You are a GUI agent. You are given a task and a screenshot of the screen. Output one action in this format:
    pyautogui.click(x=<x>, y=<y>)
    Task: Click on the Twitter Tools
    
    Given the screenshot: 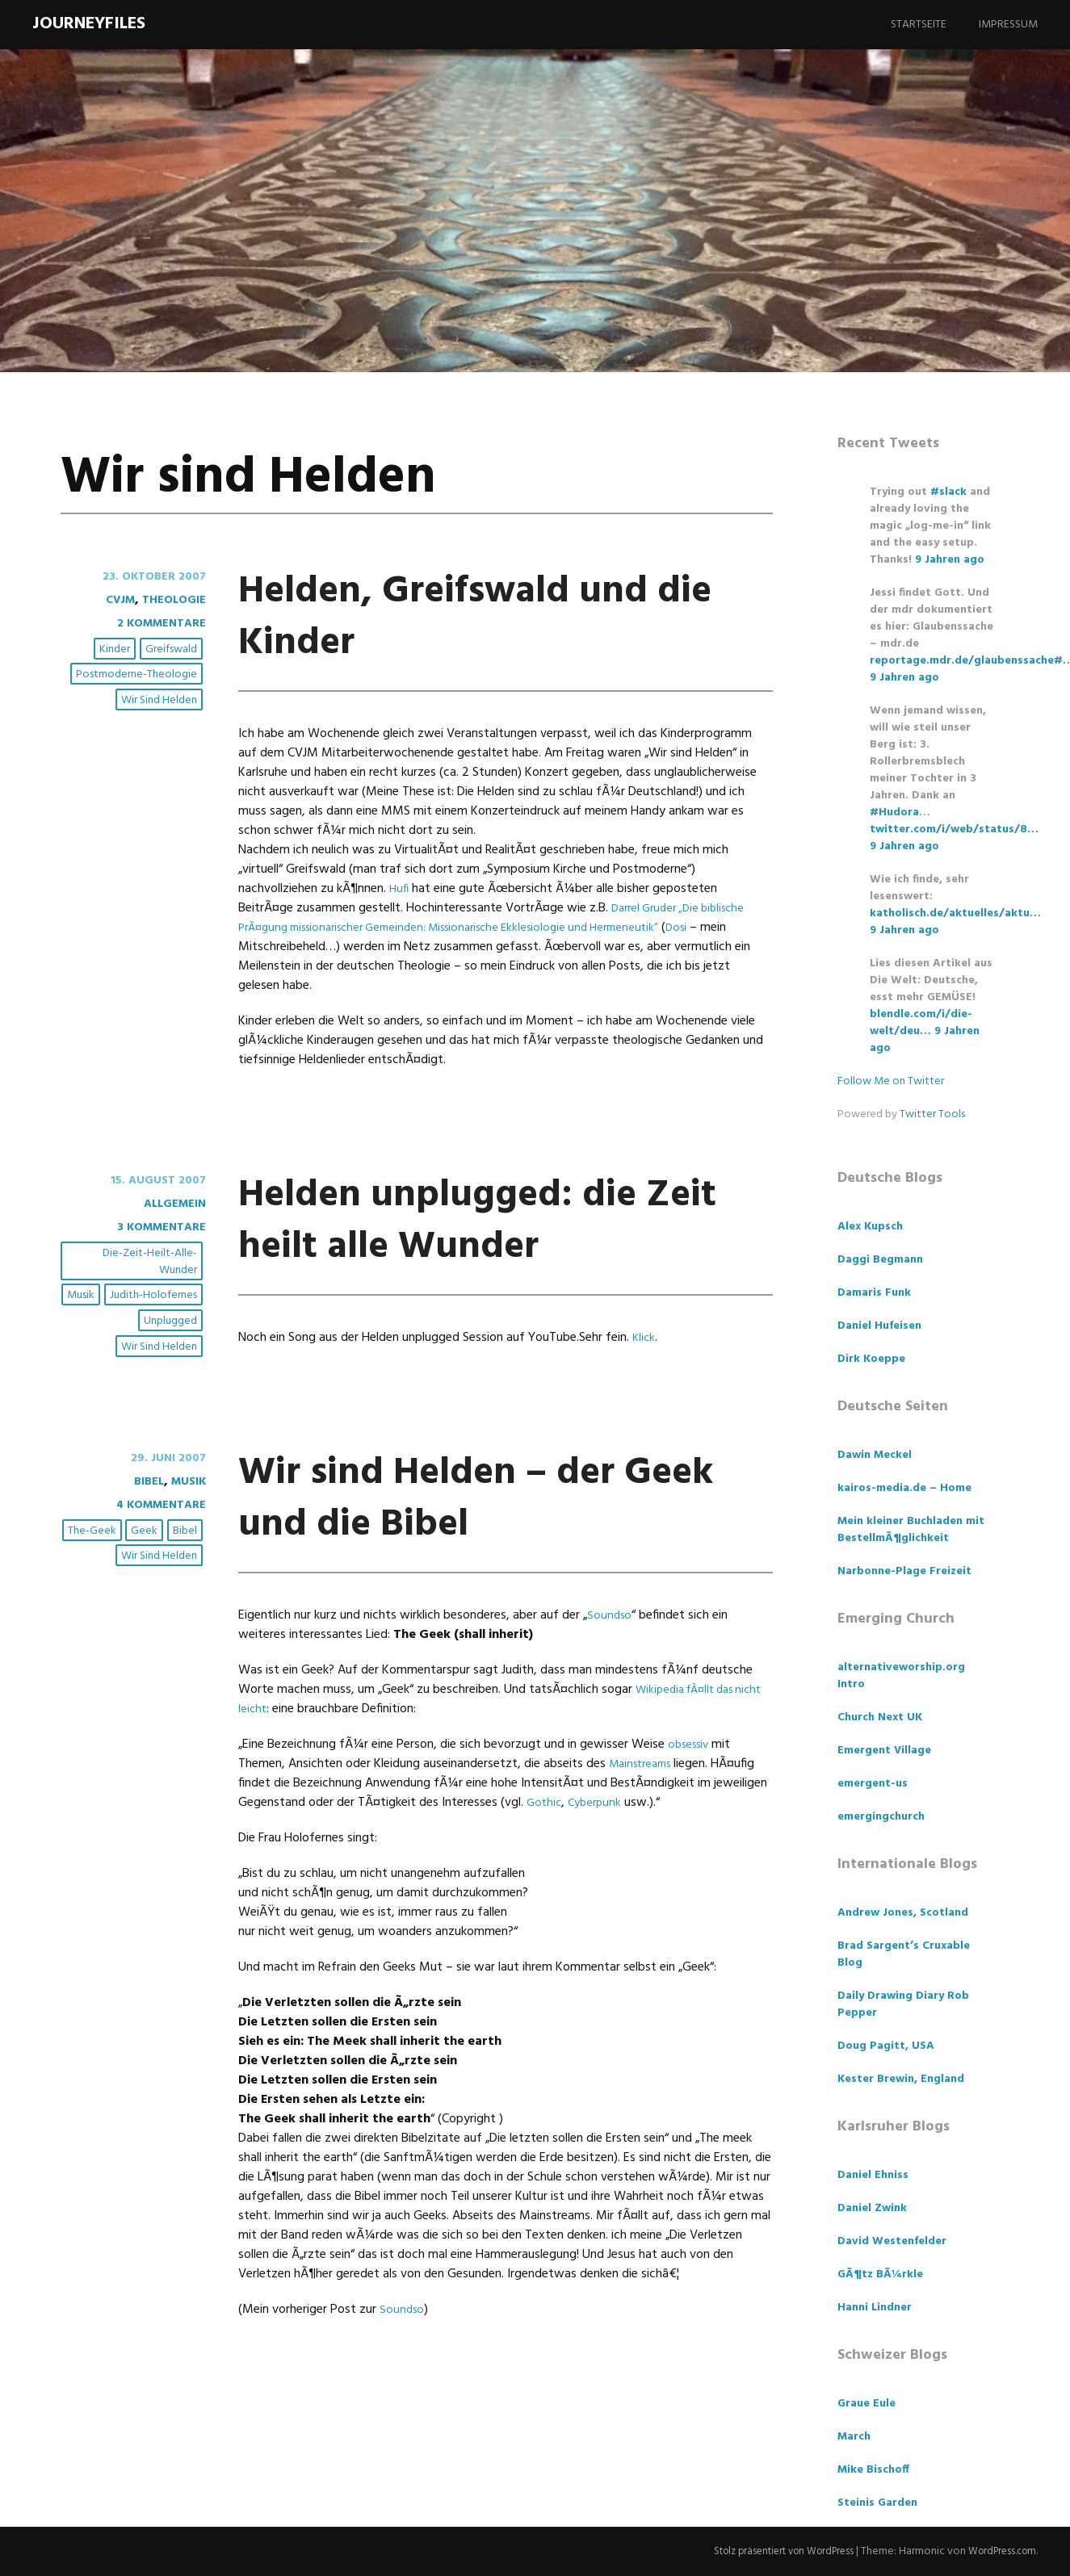 What is the action you would take?
    pyautogui.click(x=932, y=1114)
    